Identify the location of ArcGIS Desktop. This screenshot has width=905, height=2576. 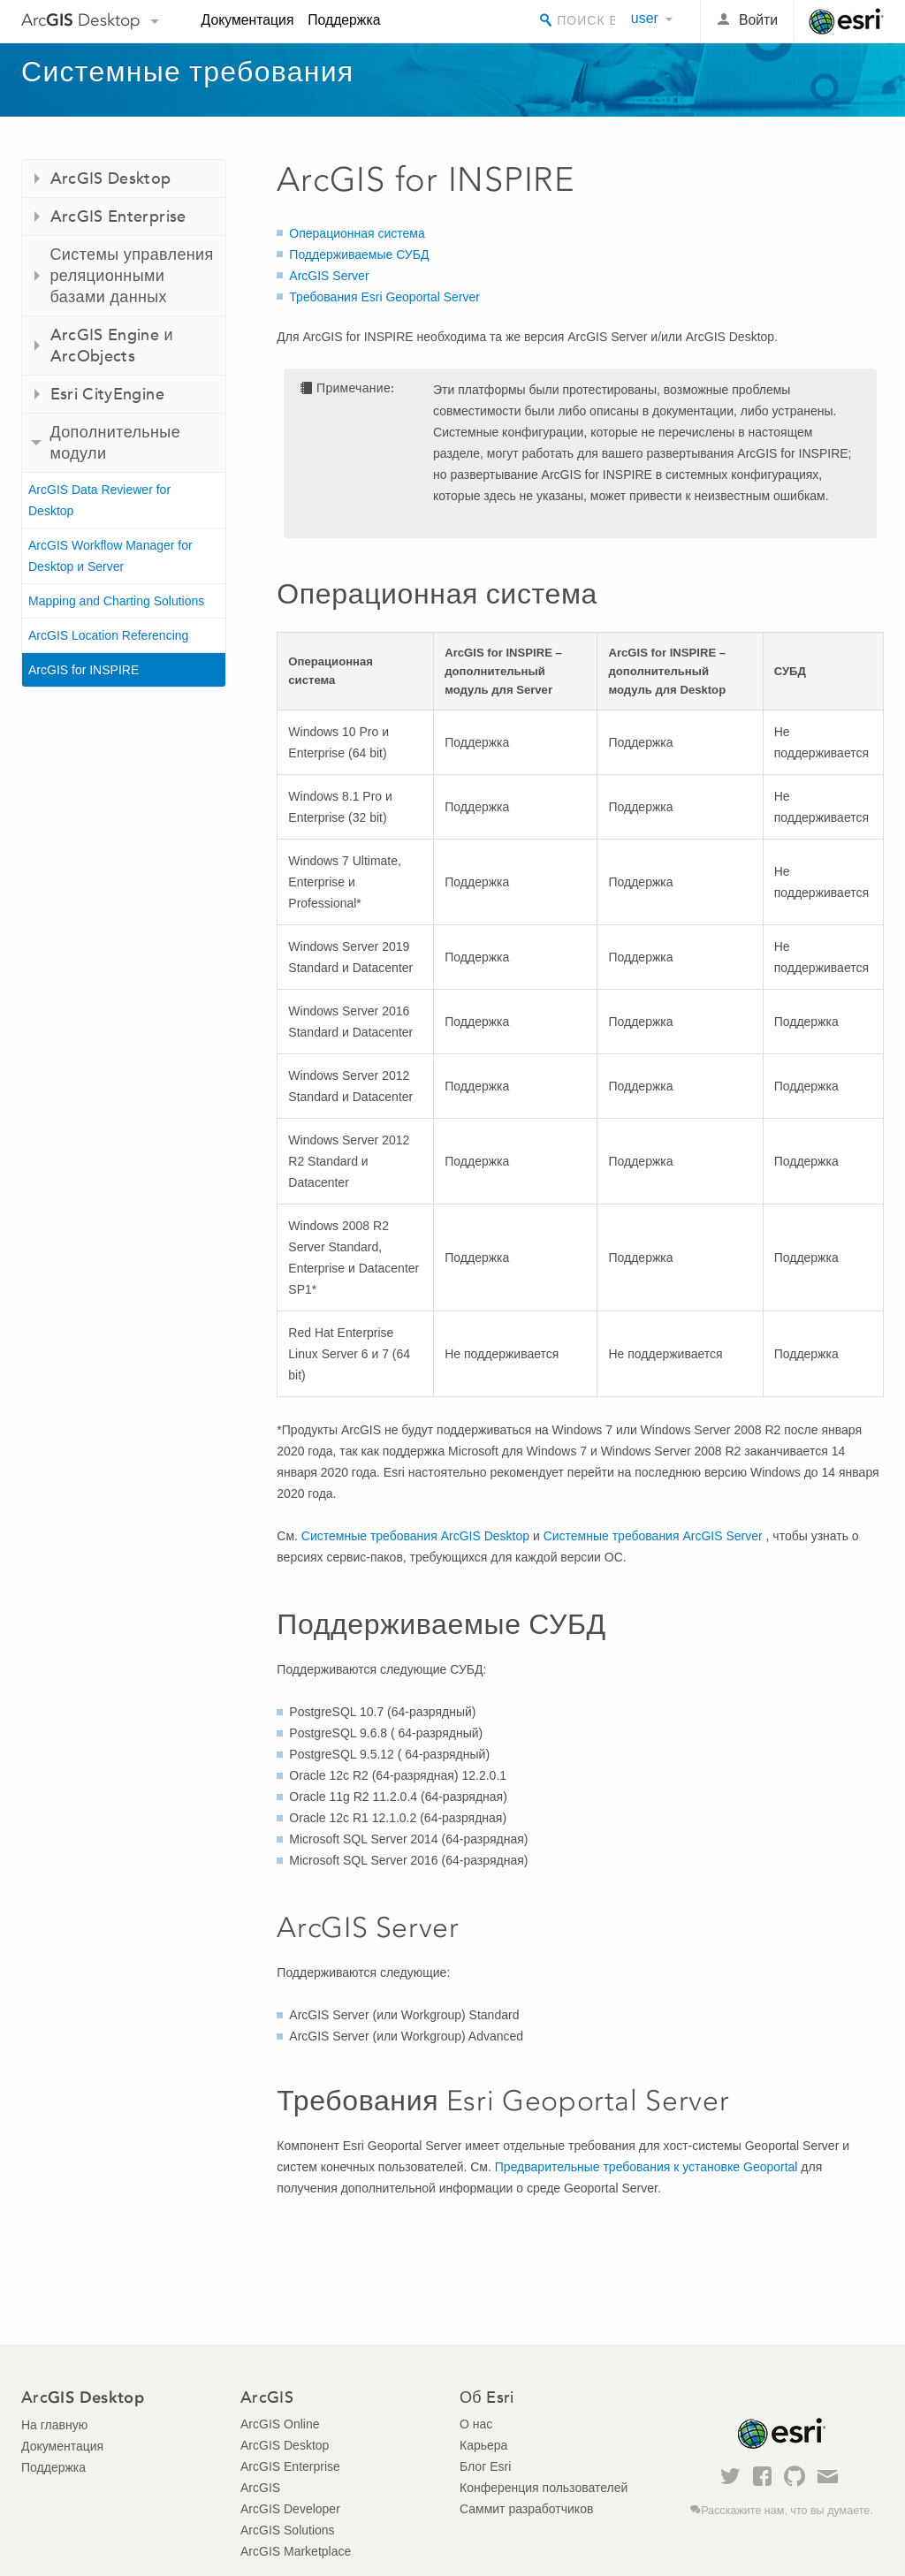
(284, 2445).